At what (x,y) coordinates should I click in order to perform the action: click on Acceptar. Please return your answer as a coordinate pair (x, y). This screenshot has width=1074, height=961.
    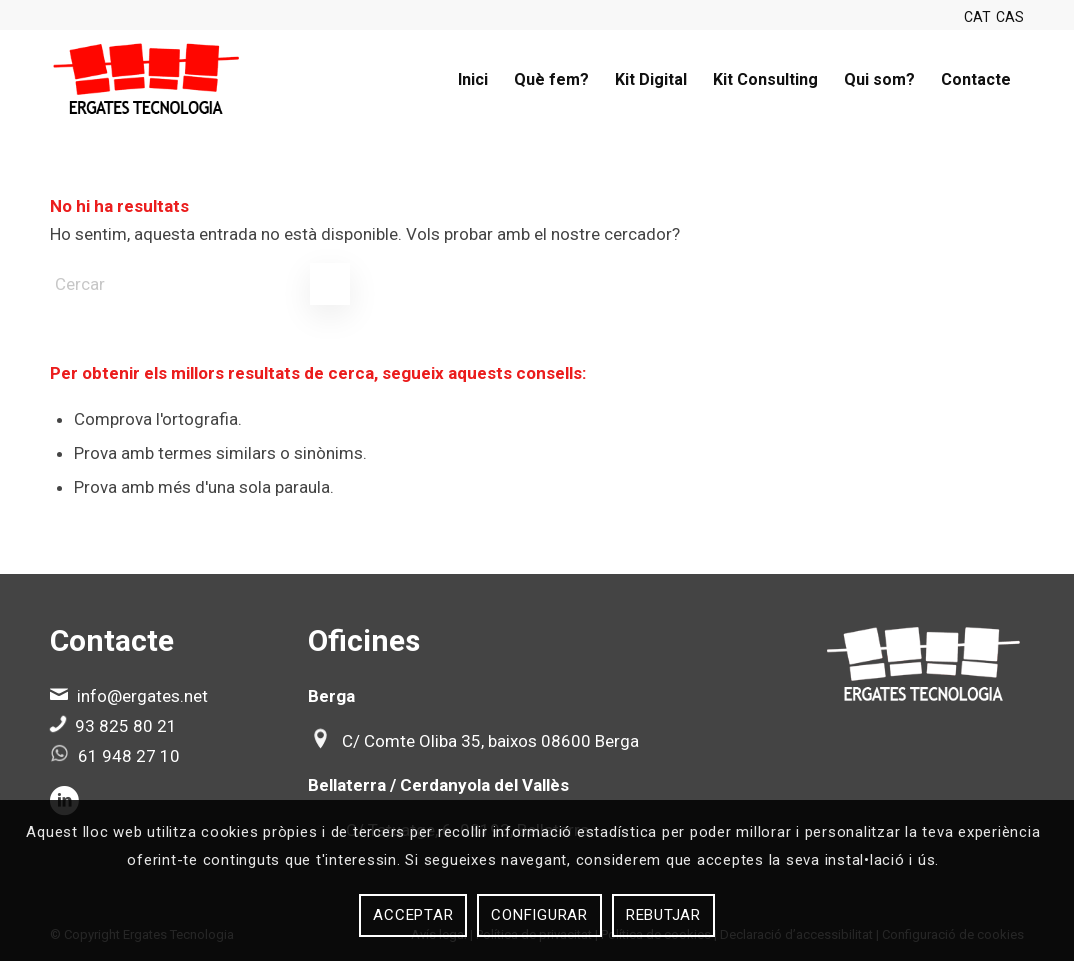
    Looking at the image, I should click on (413, 915).